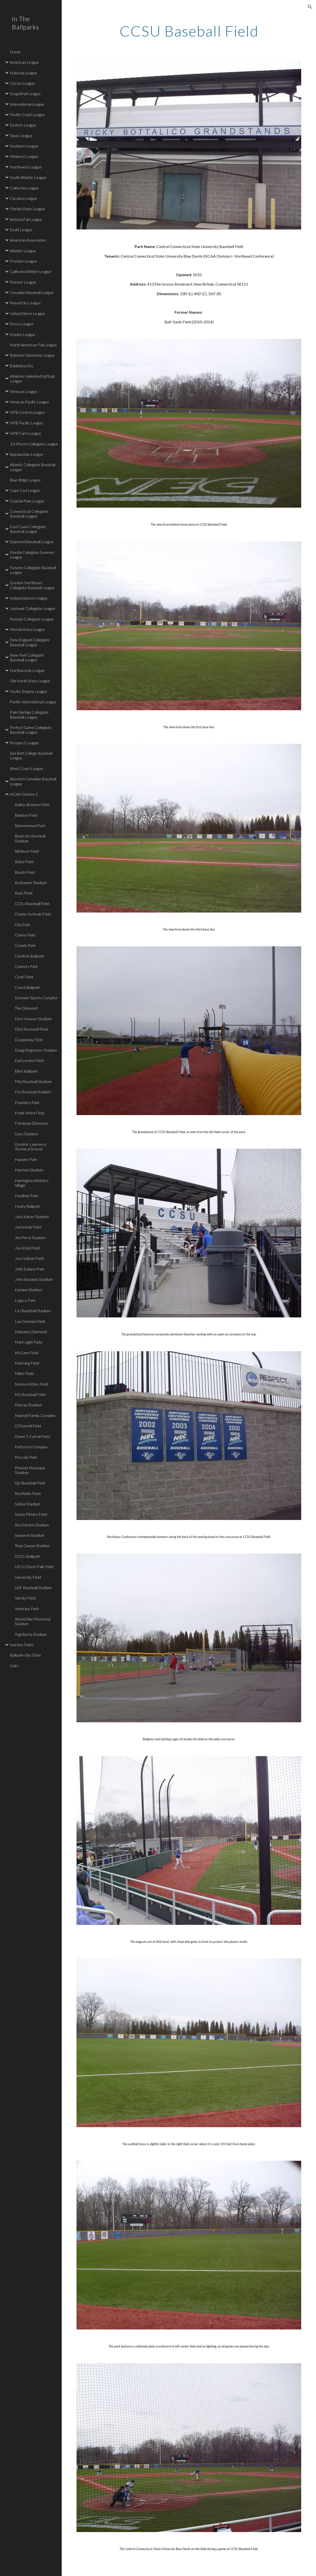 The image size is (316, 2576). What do you see at coordinates (23, 198) in the screenshot?
I see `Carolina League [link]` at bounding box center [23, 198].